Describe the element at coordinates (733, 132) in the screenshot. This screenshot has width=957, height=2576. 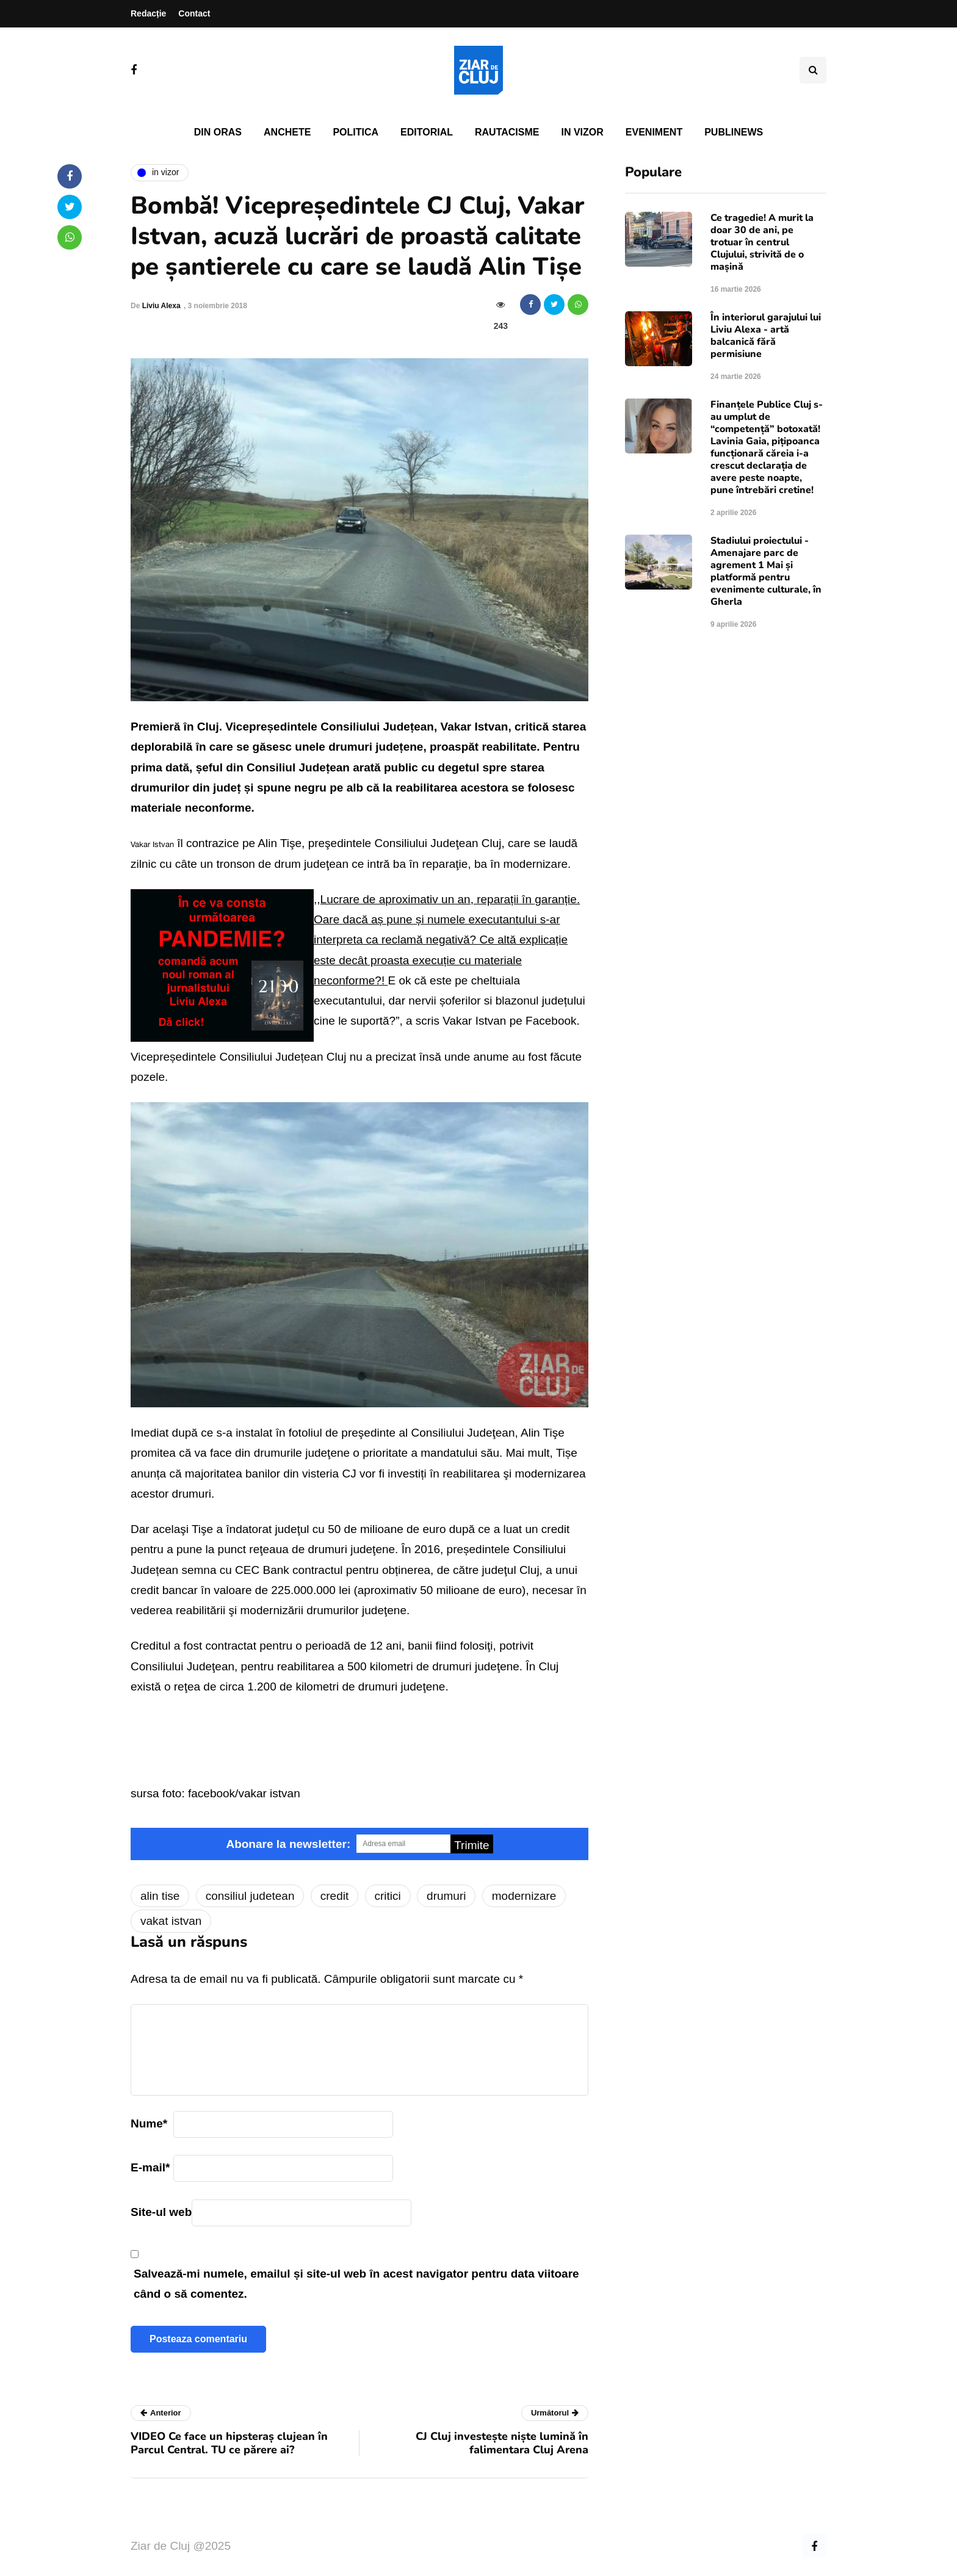
I see `PubliNews` at that location.